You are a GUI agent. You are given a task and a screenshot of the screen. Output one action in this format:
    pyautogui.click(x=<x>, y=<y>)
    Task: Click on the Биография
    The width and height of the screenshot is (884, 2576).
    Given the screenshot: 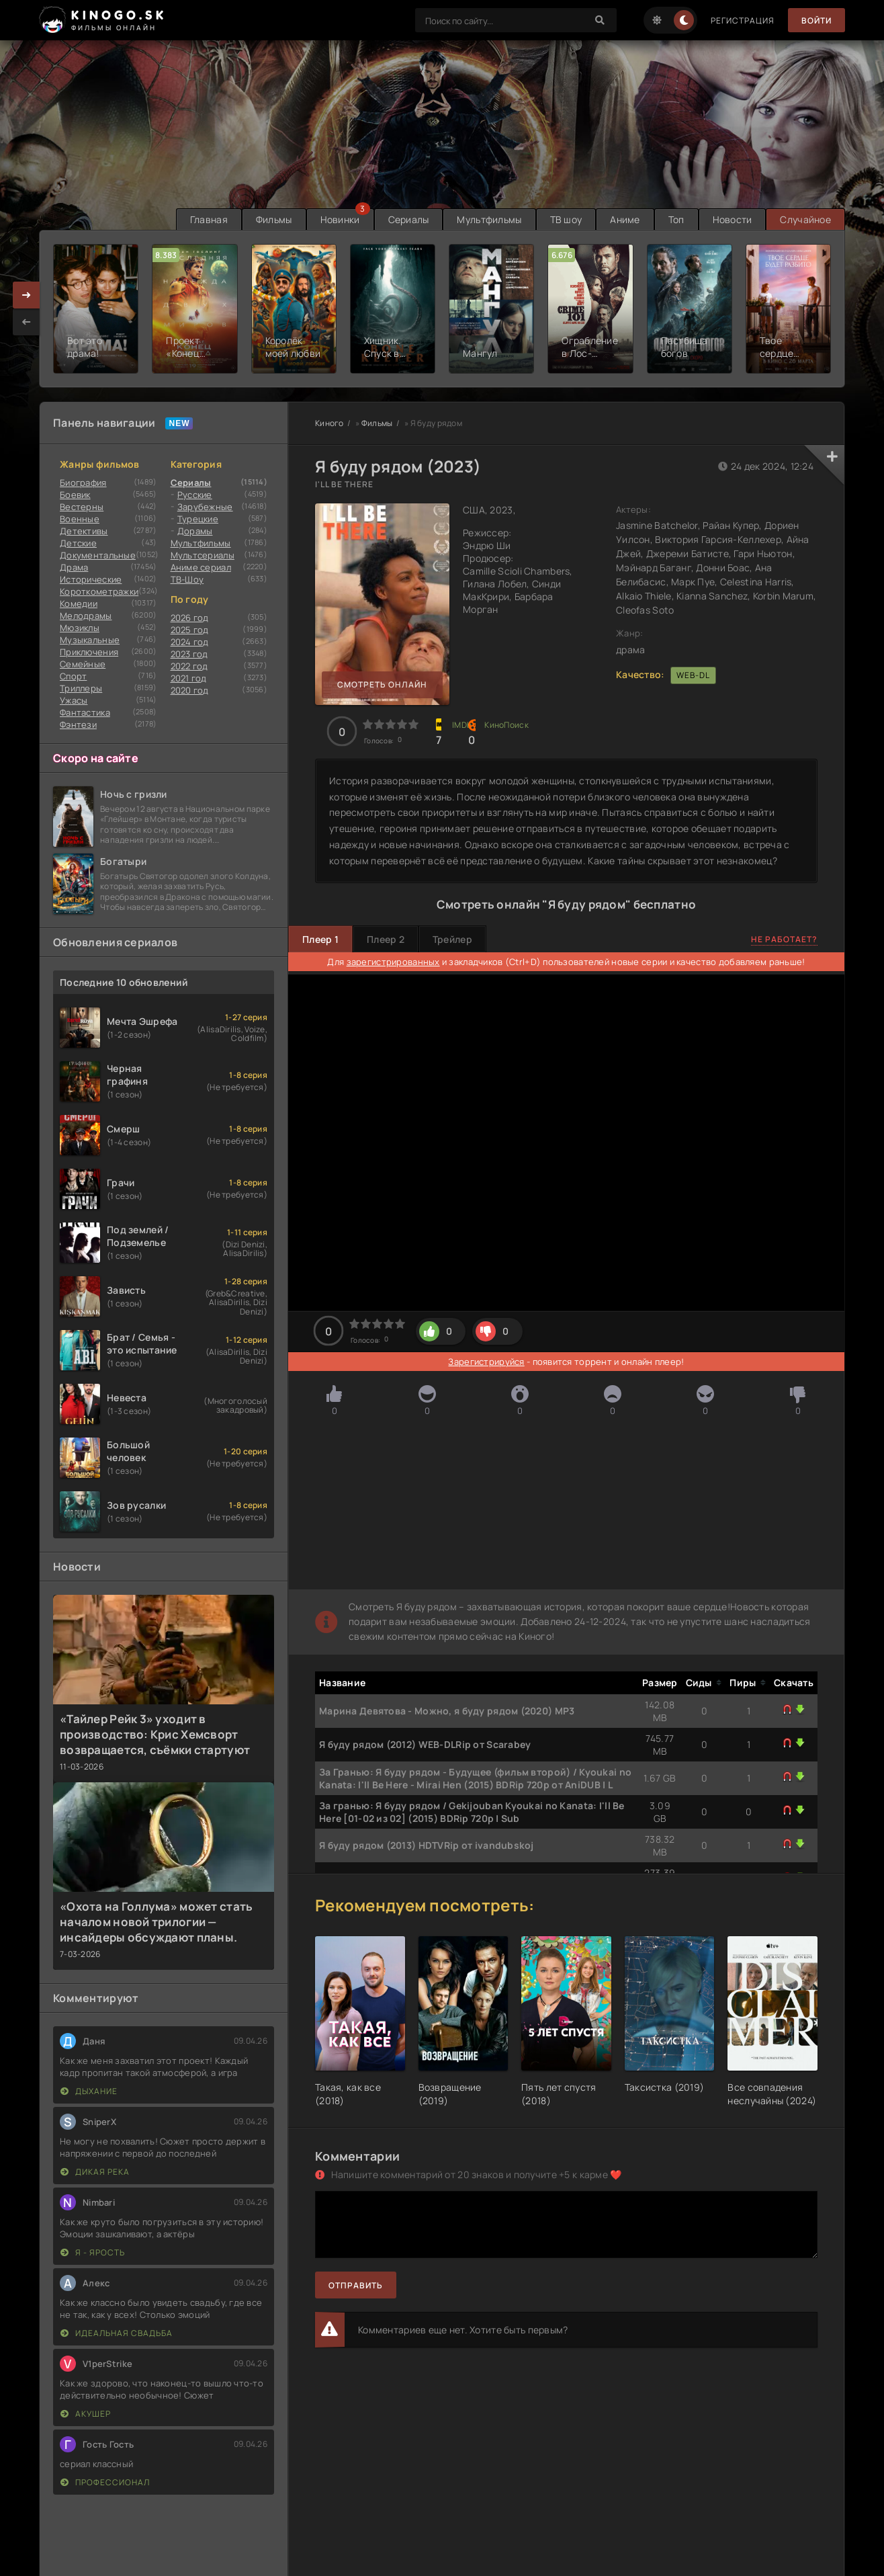 What is the action you would take?
    pyautogui.click(x=83, y=482)
    